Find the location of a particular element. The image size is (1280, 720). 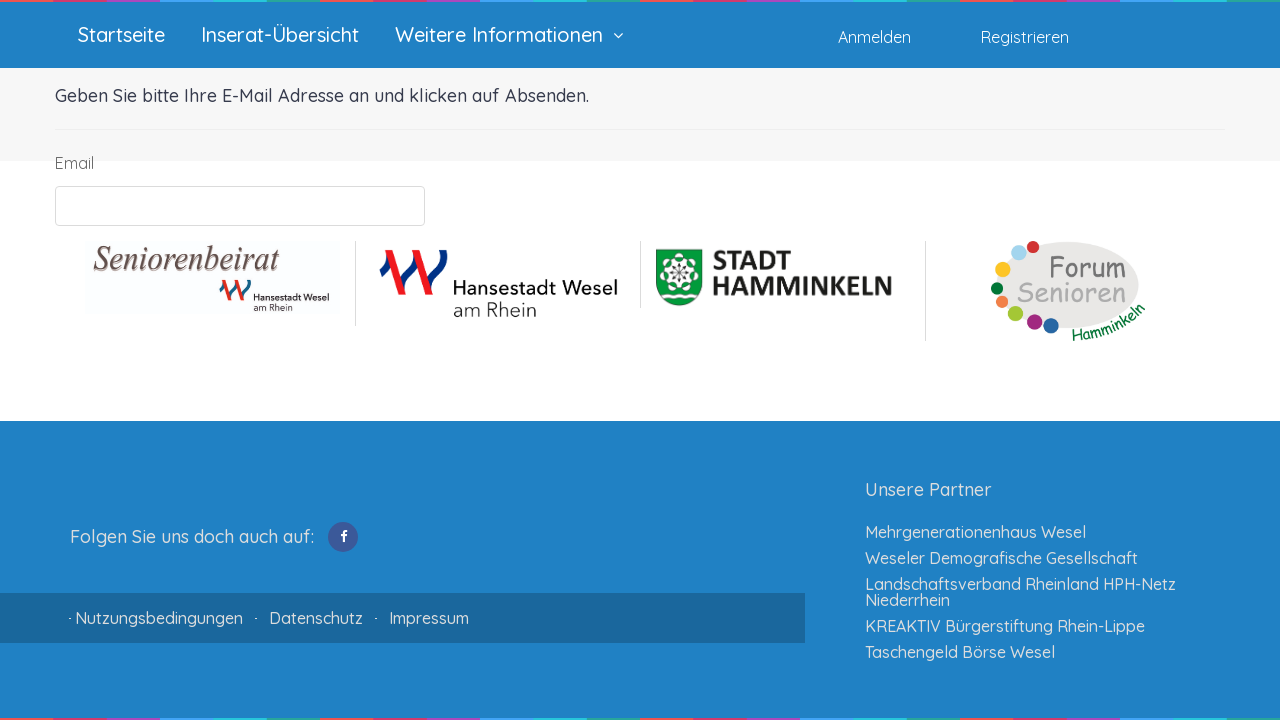

Mehrgenerationenhaus Wesel is located at coordinates (975, 532).